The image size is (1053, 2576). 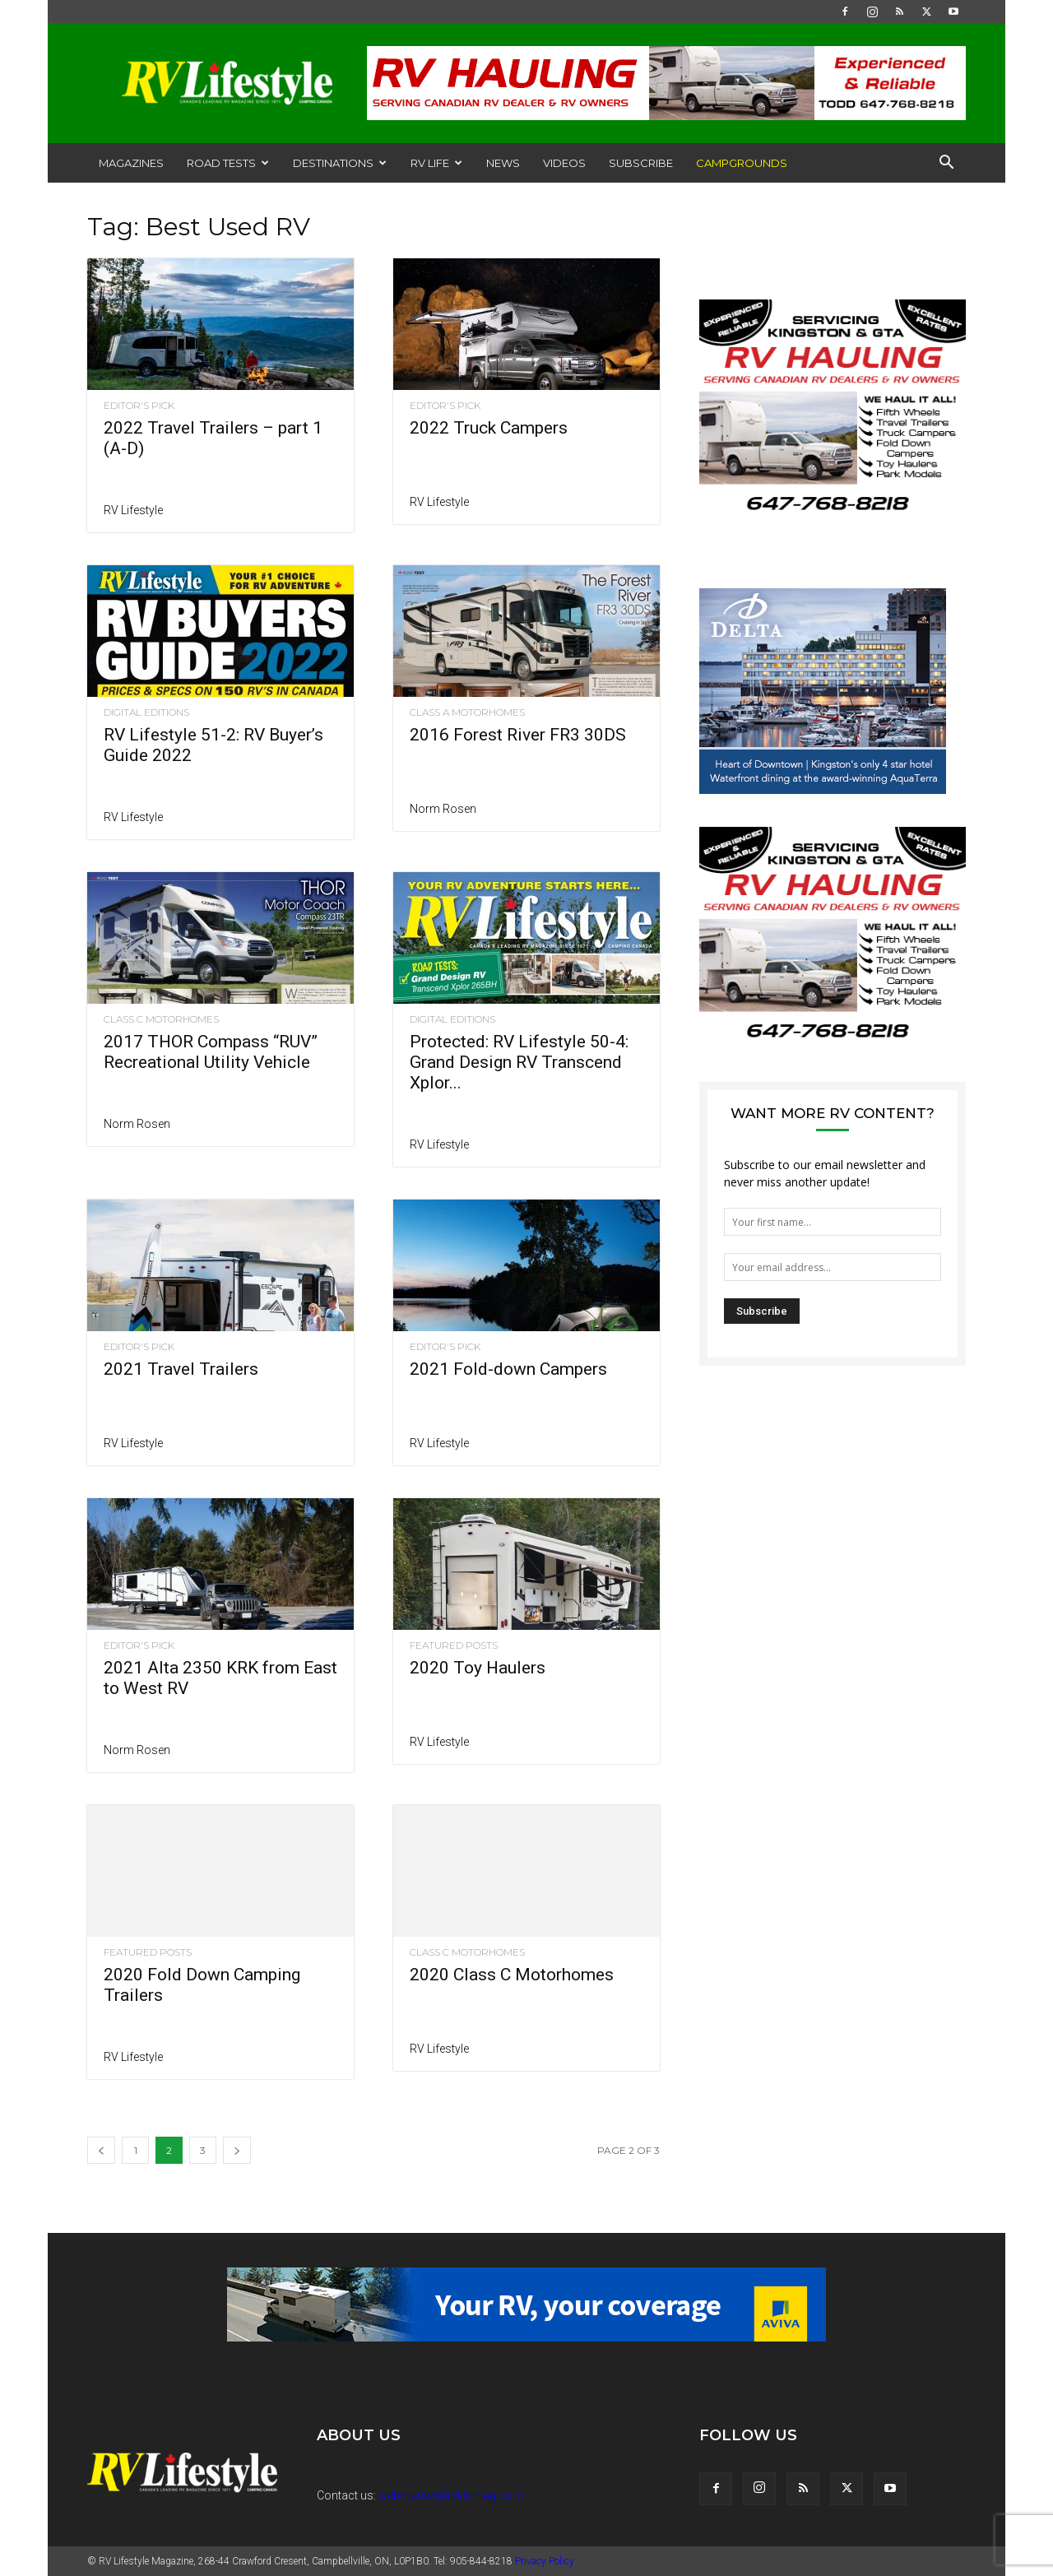 I want to click on Featured Posts, so click(x=454, y=1645).